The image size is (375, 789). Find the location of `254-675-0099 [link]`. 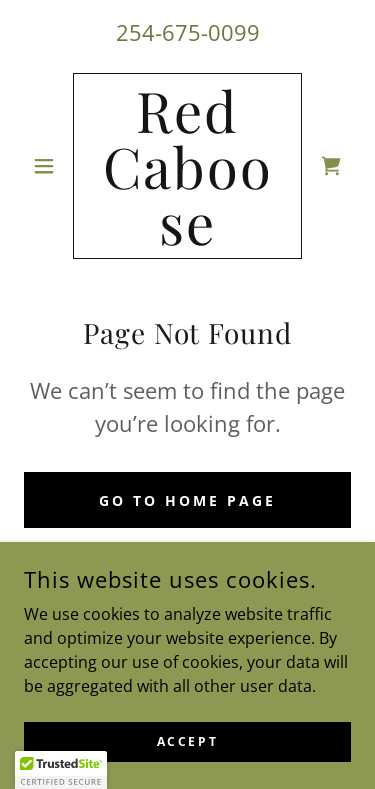

254-675-0099 [link] is located at coordinates (188, 32).